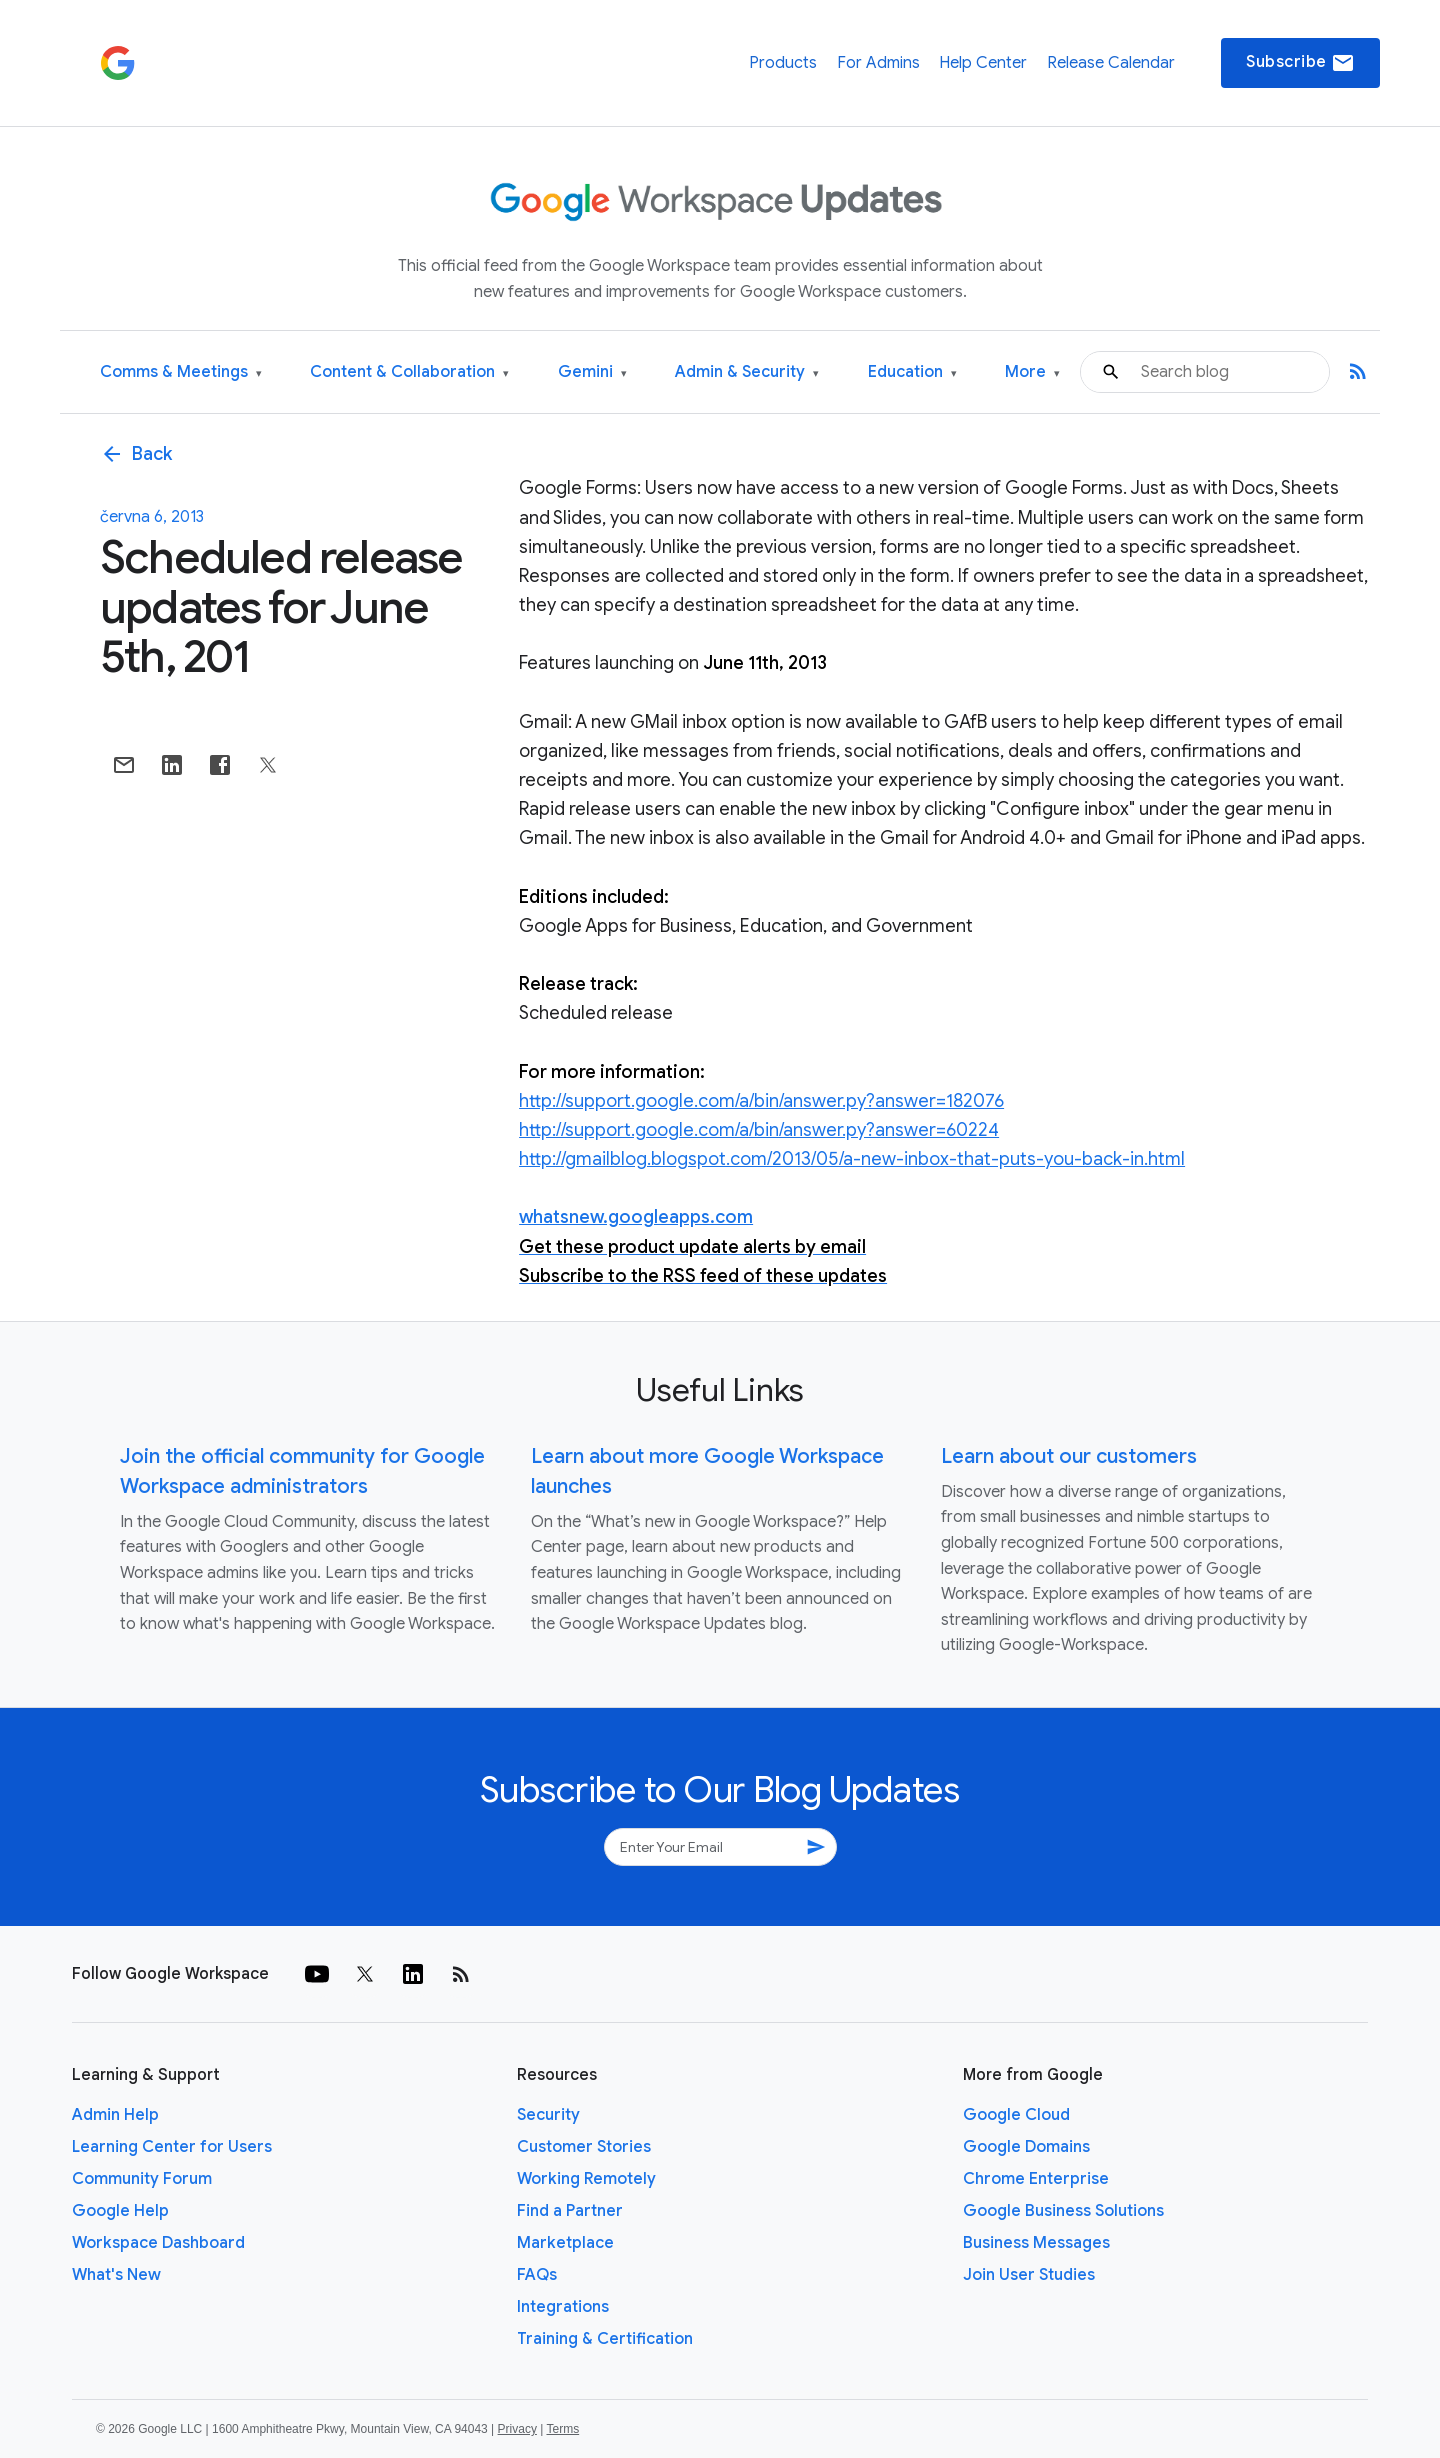 This screenshot has width=1440, height=2458. Describe the element at coordinates (747, 372) in the screenshot. I see `Admin & Security` at that location.